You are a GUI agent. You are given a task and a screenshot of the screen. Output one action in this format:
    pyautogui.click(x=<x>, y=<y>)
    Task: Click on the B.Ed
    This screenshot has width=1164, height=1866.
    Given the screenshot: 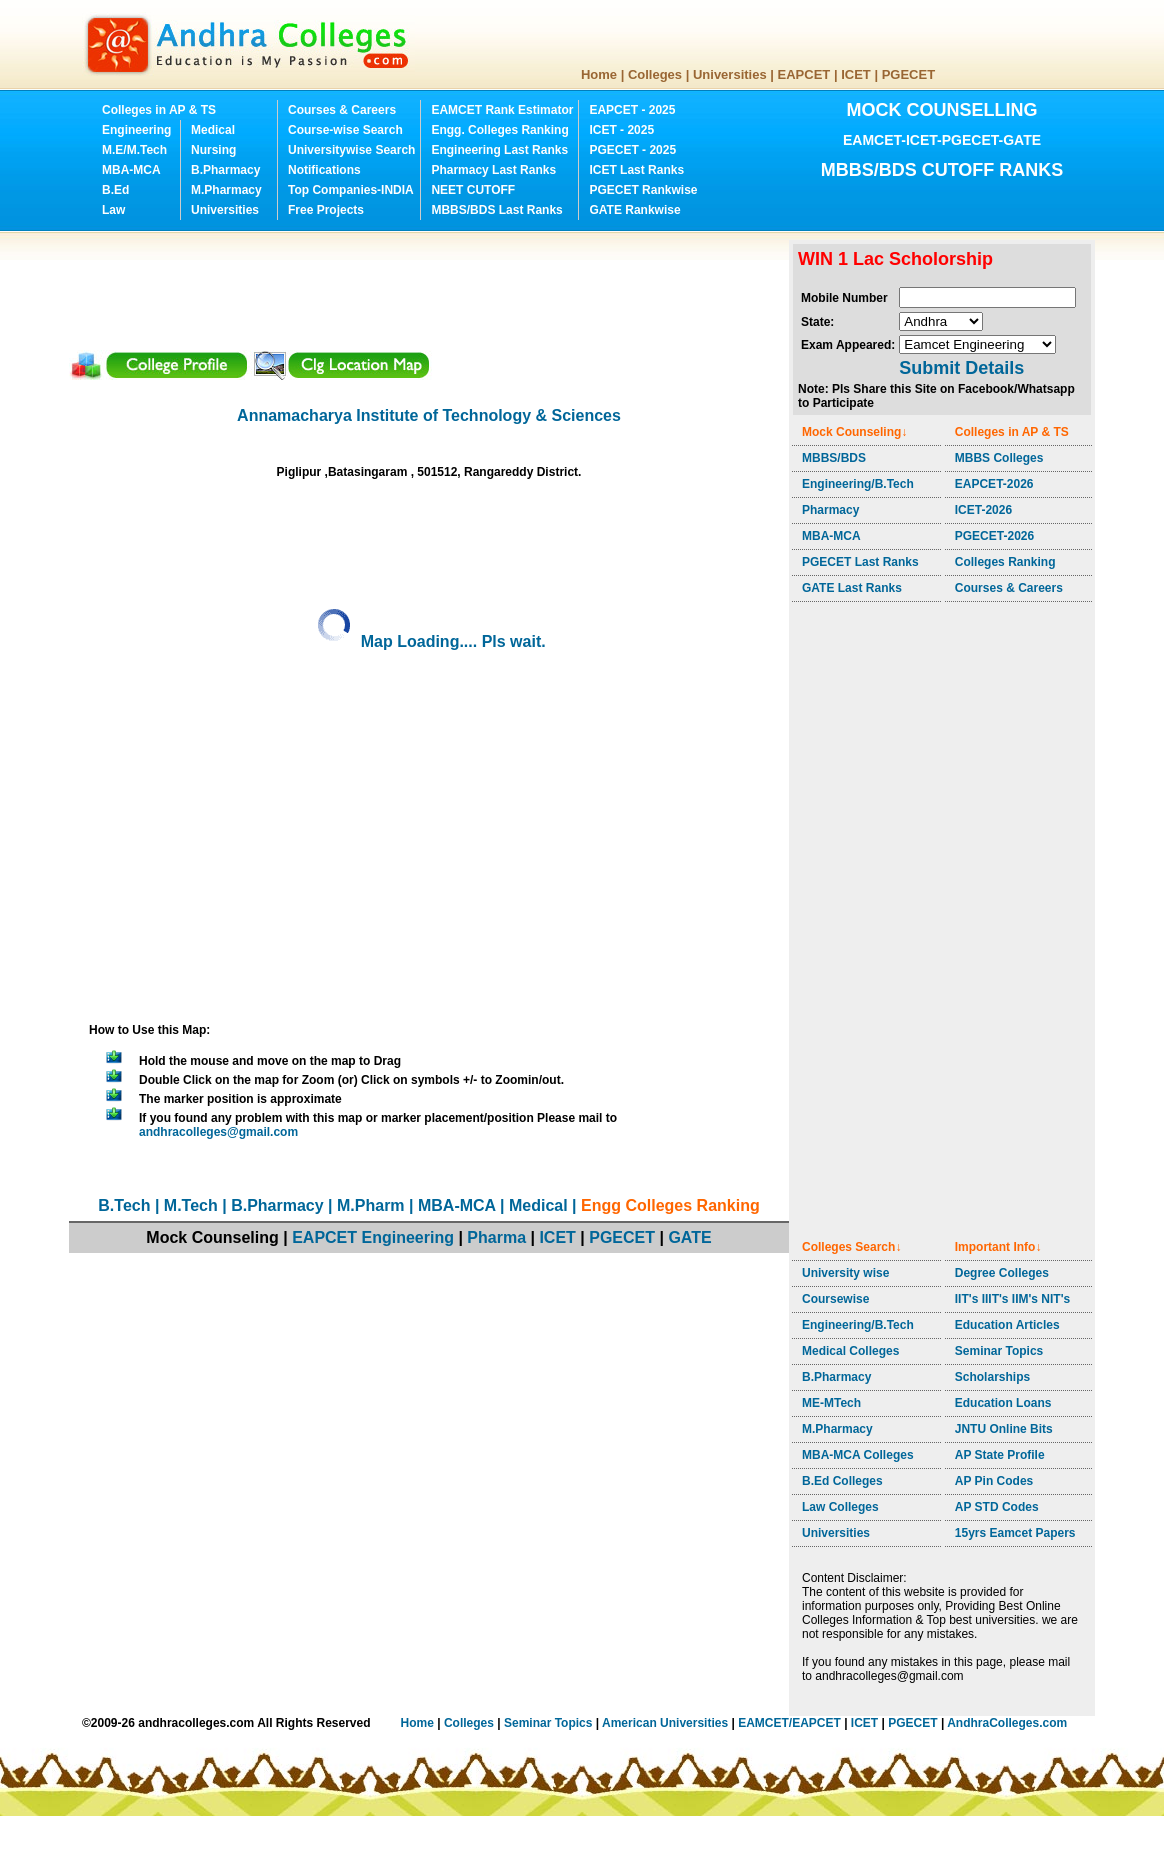 What is the action you would take?
    pyautogui.click(x=115, y=190)
    